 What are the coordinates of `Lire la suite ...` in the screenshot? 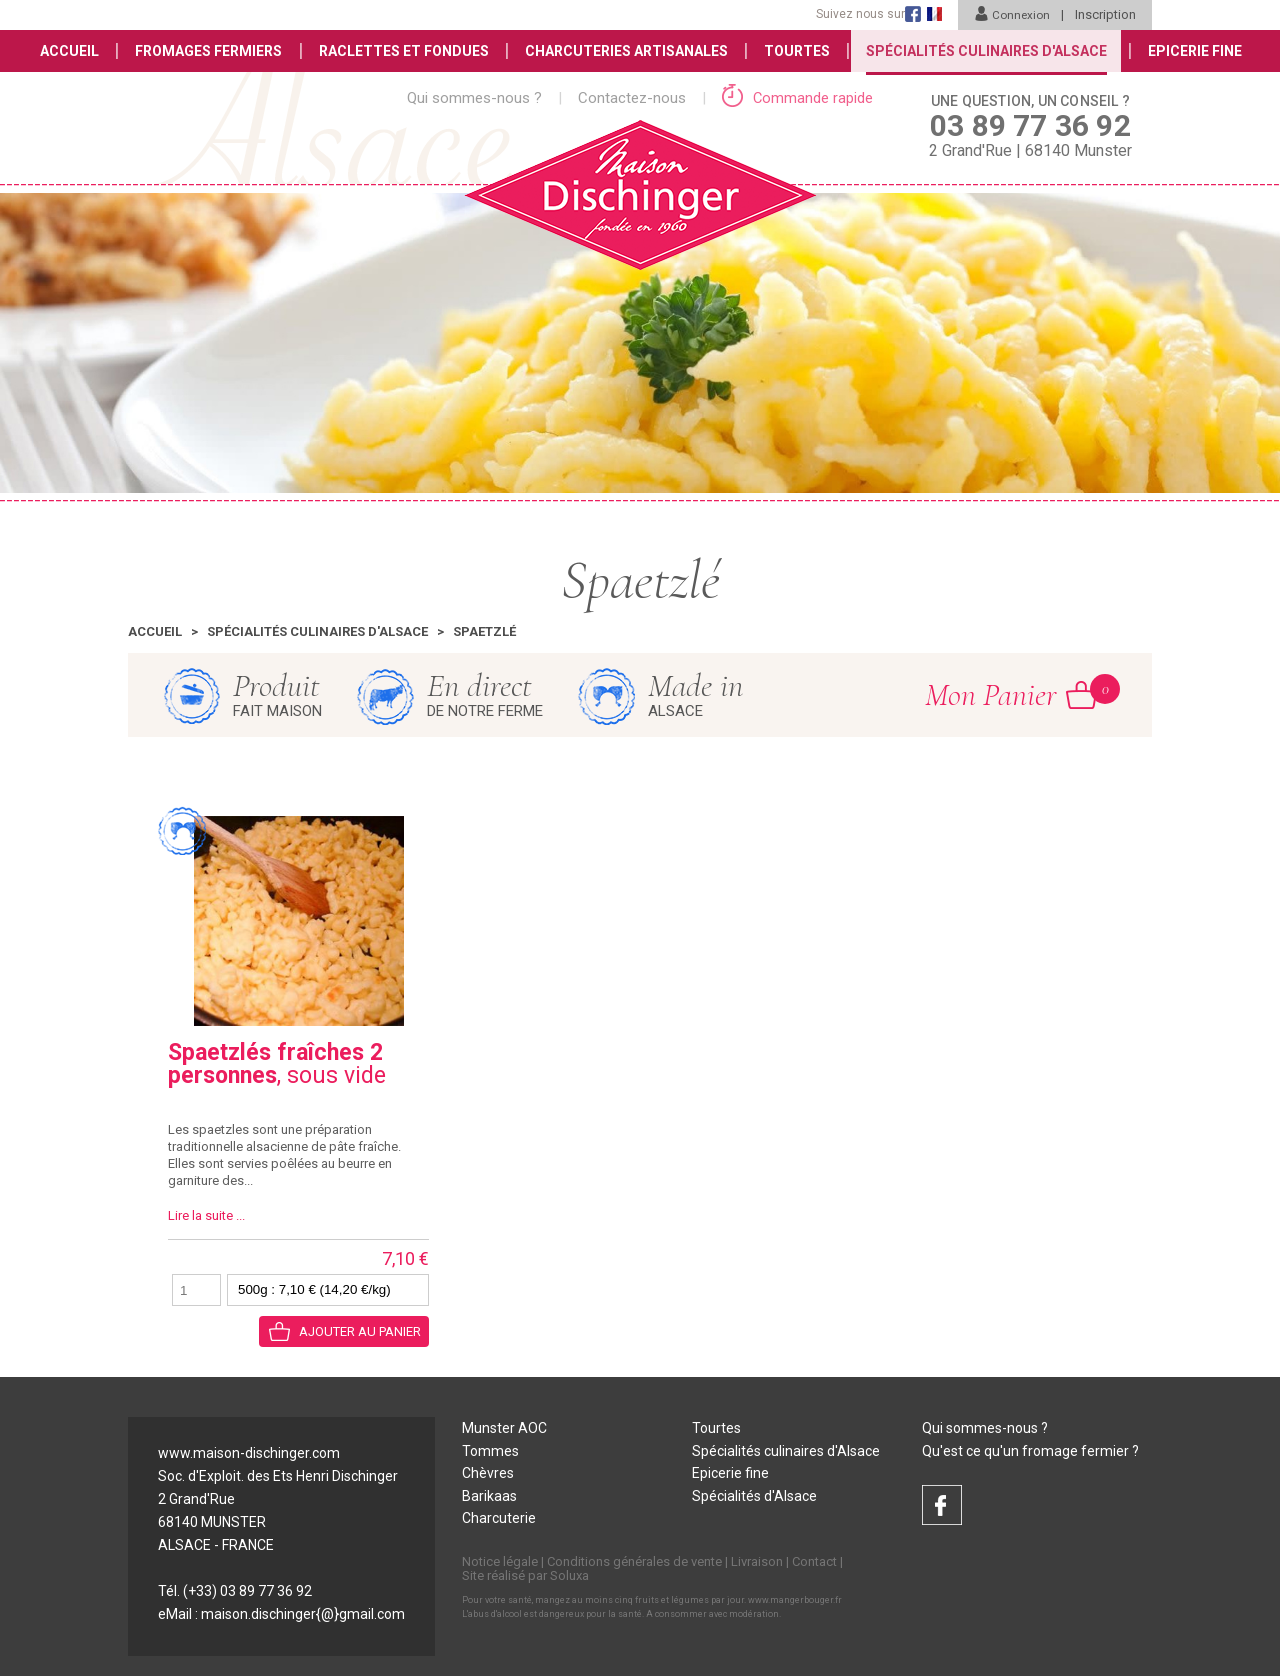 It's located at (206, 1215).